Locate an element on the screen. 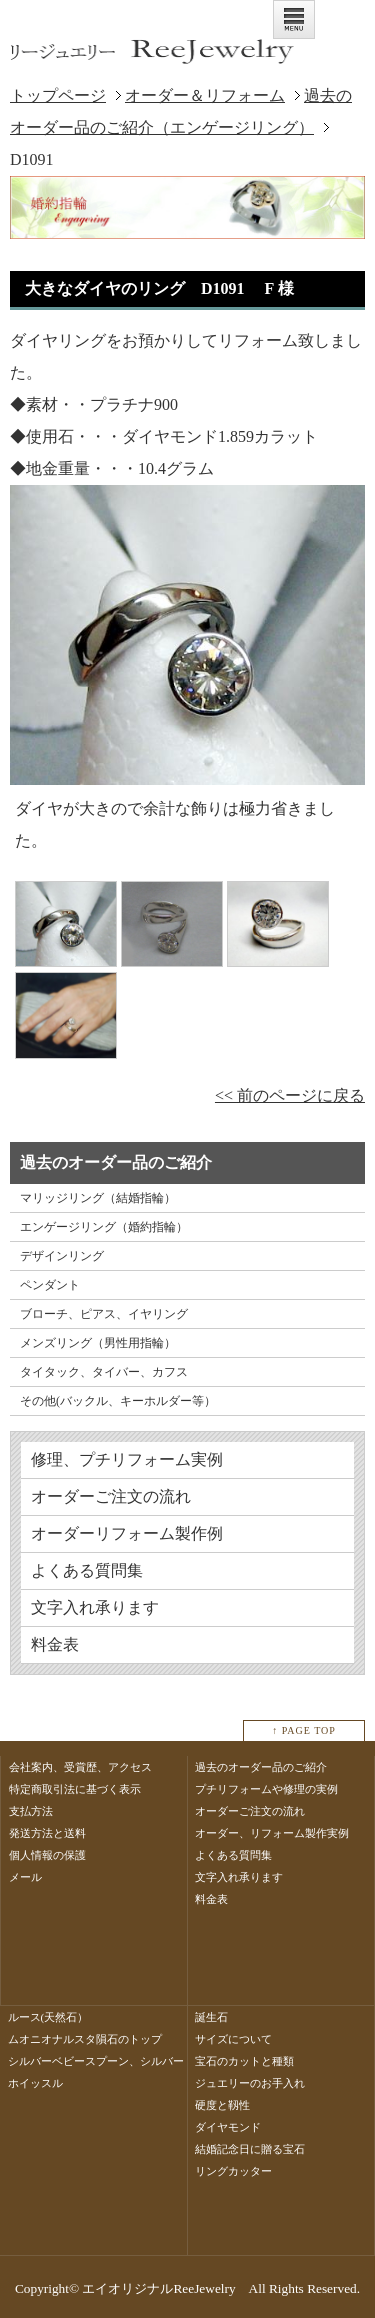 The image size is (375, 2318). トップページ is located at coordinates (58, 95).